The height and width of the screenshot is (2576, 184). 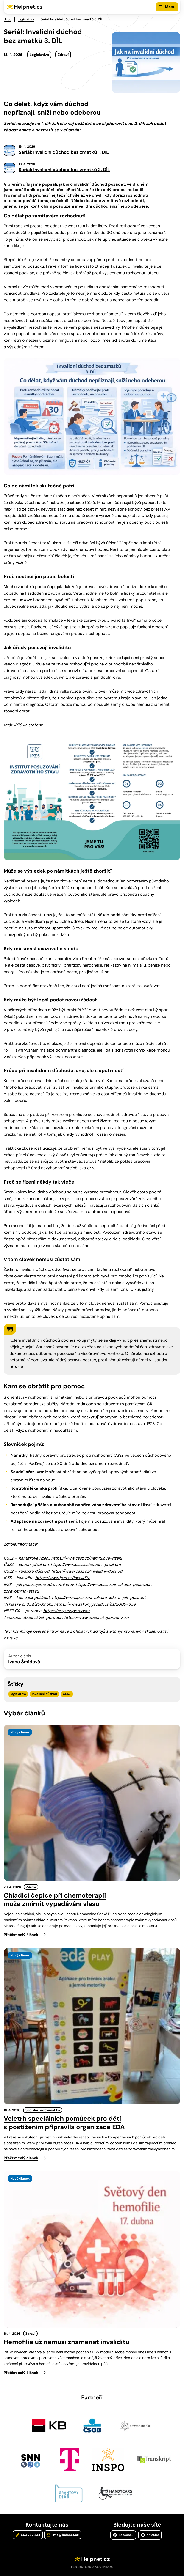 I want to click on Menu, so click(x=170, y=6).